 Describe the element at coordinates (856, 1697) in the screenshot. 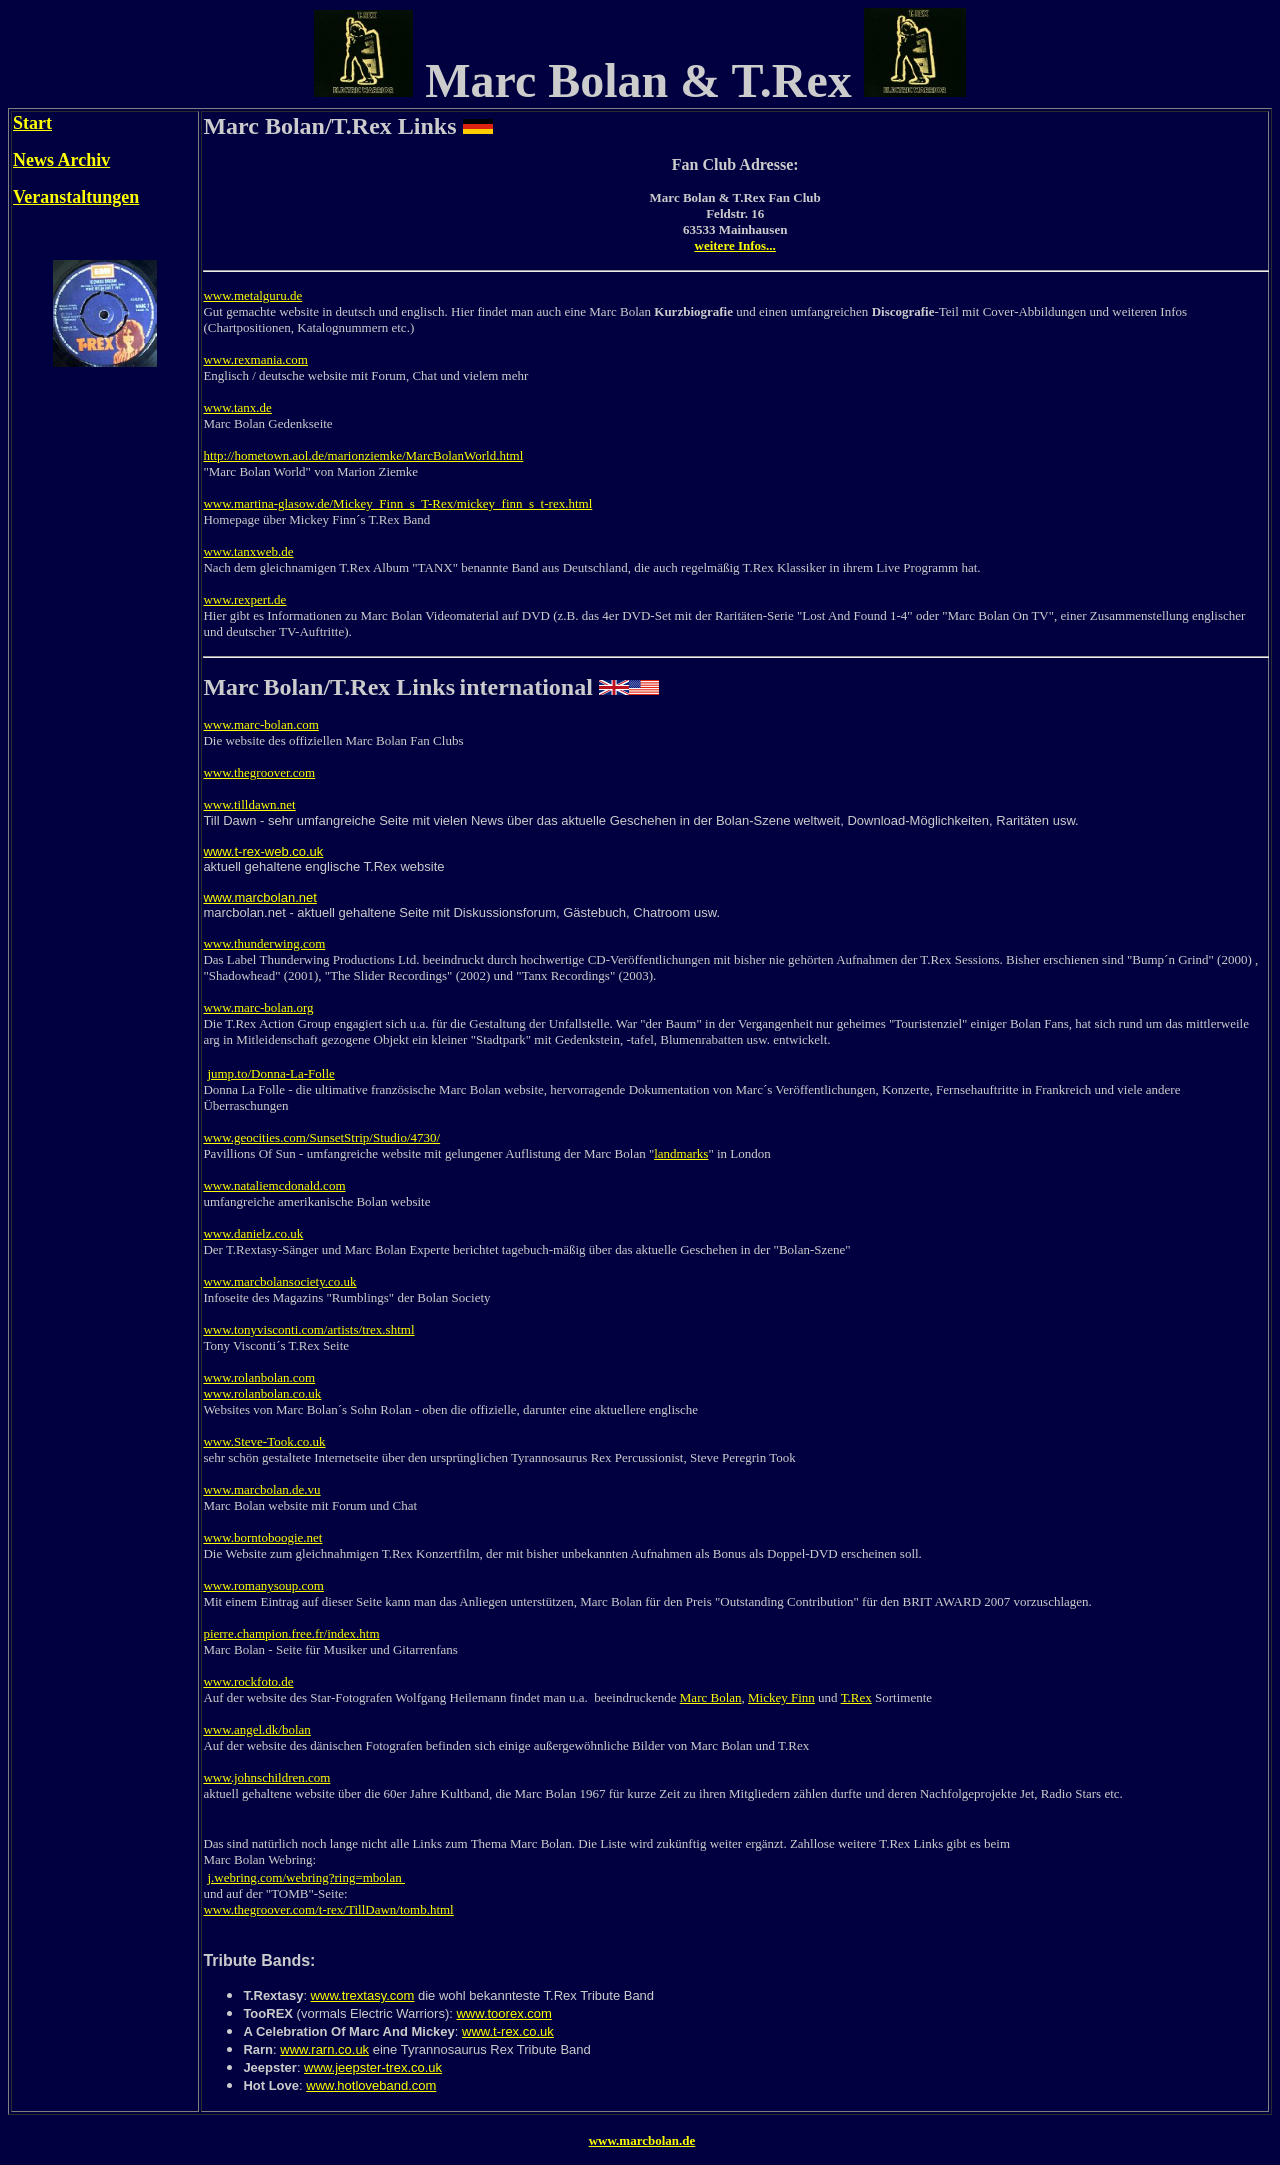

I see `T.Rex` at that location.